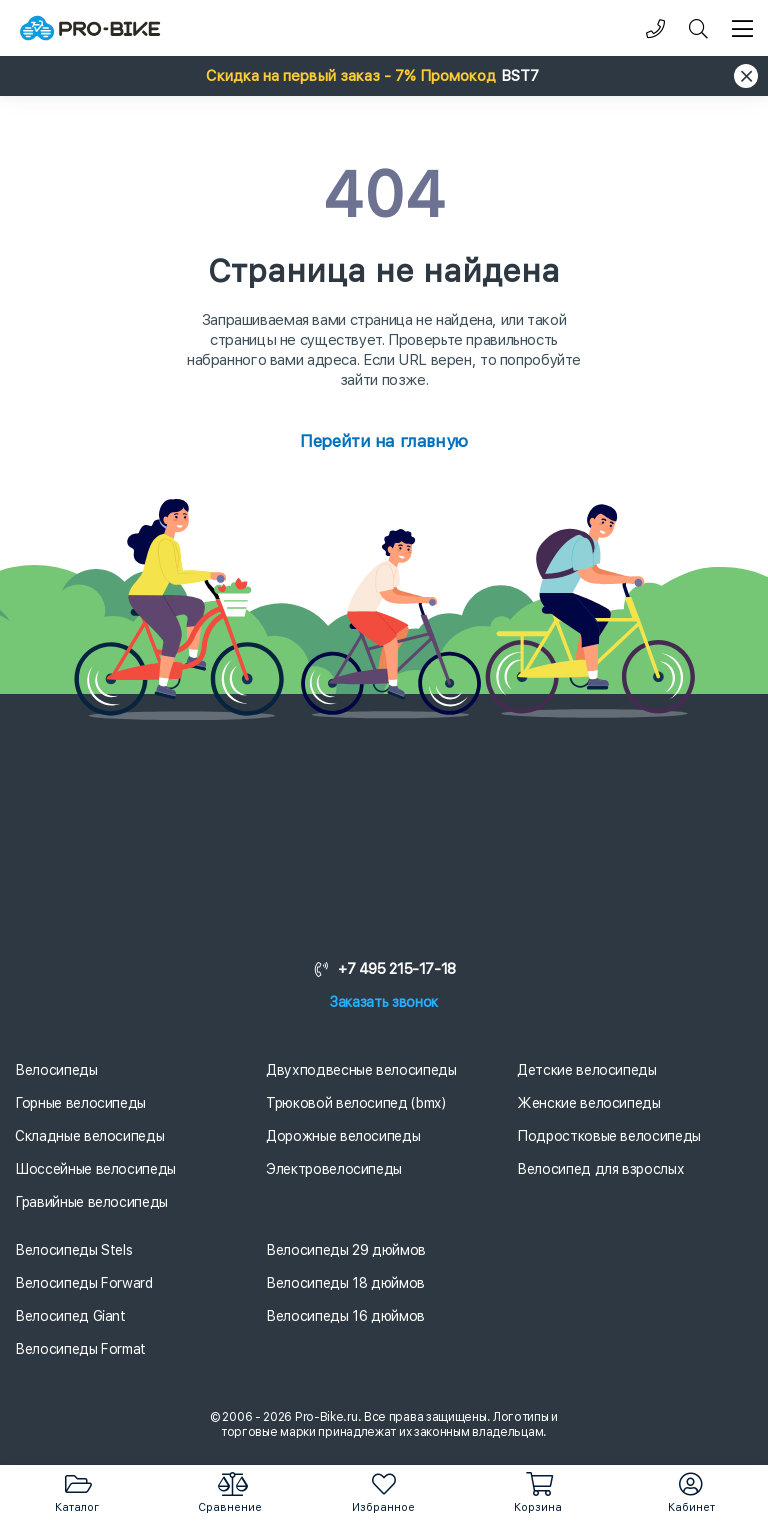 The image size is (768, 1521). Describe the element at coordinates (90, 28) in the screenshot. I see `[Логотип]` at that location.